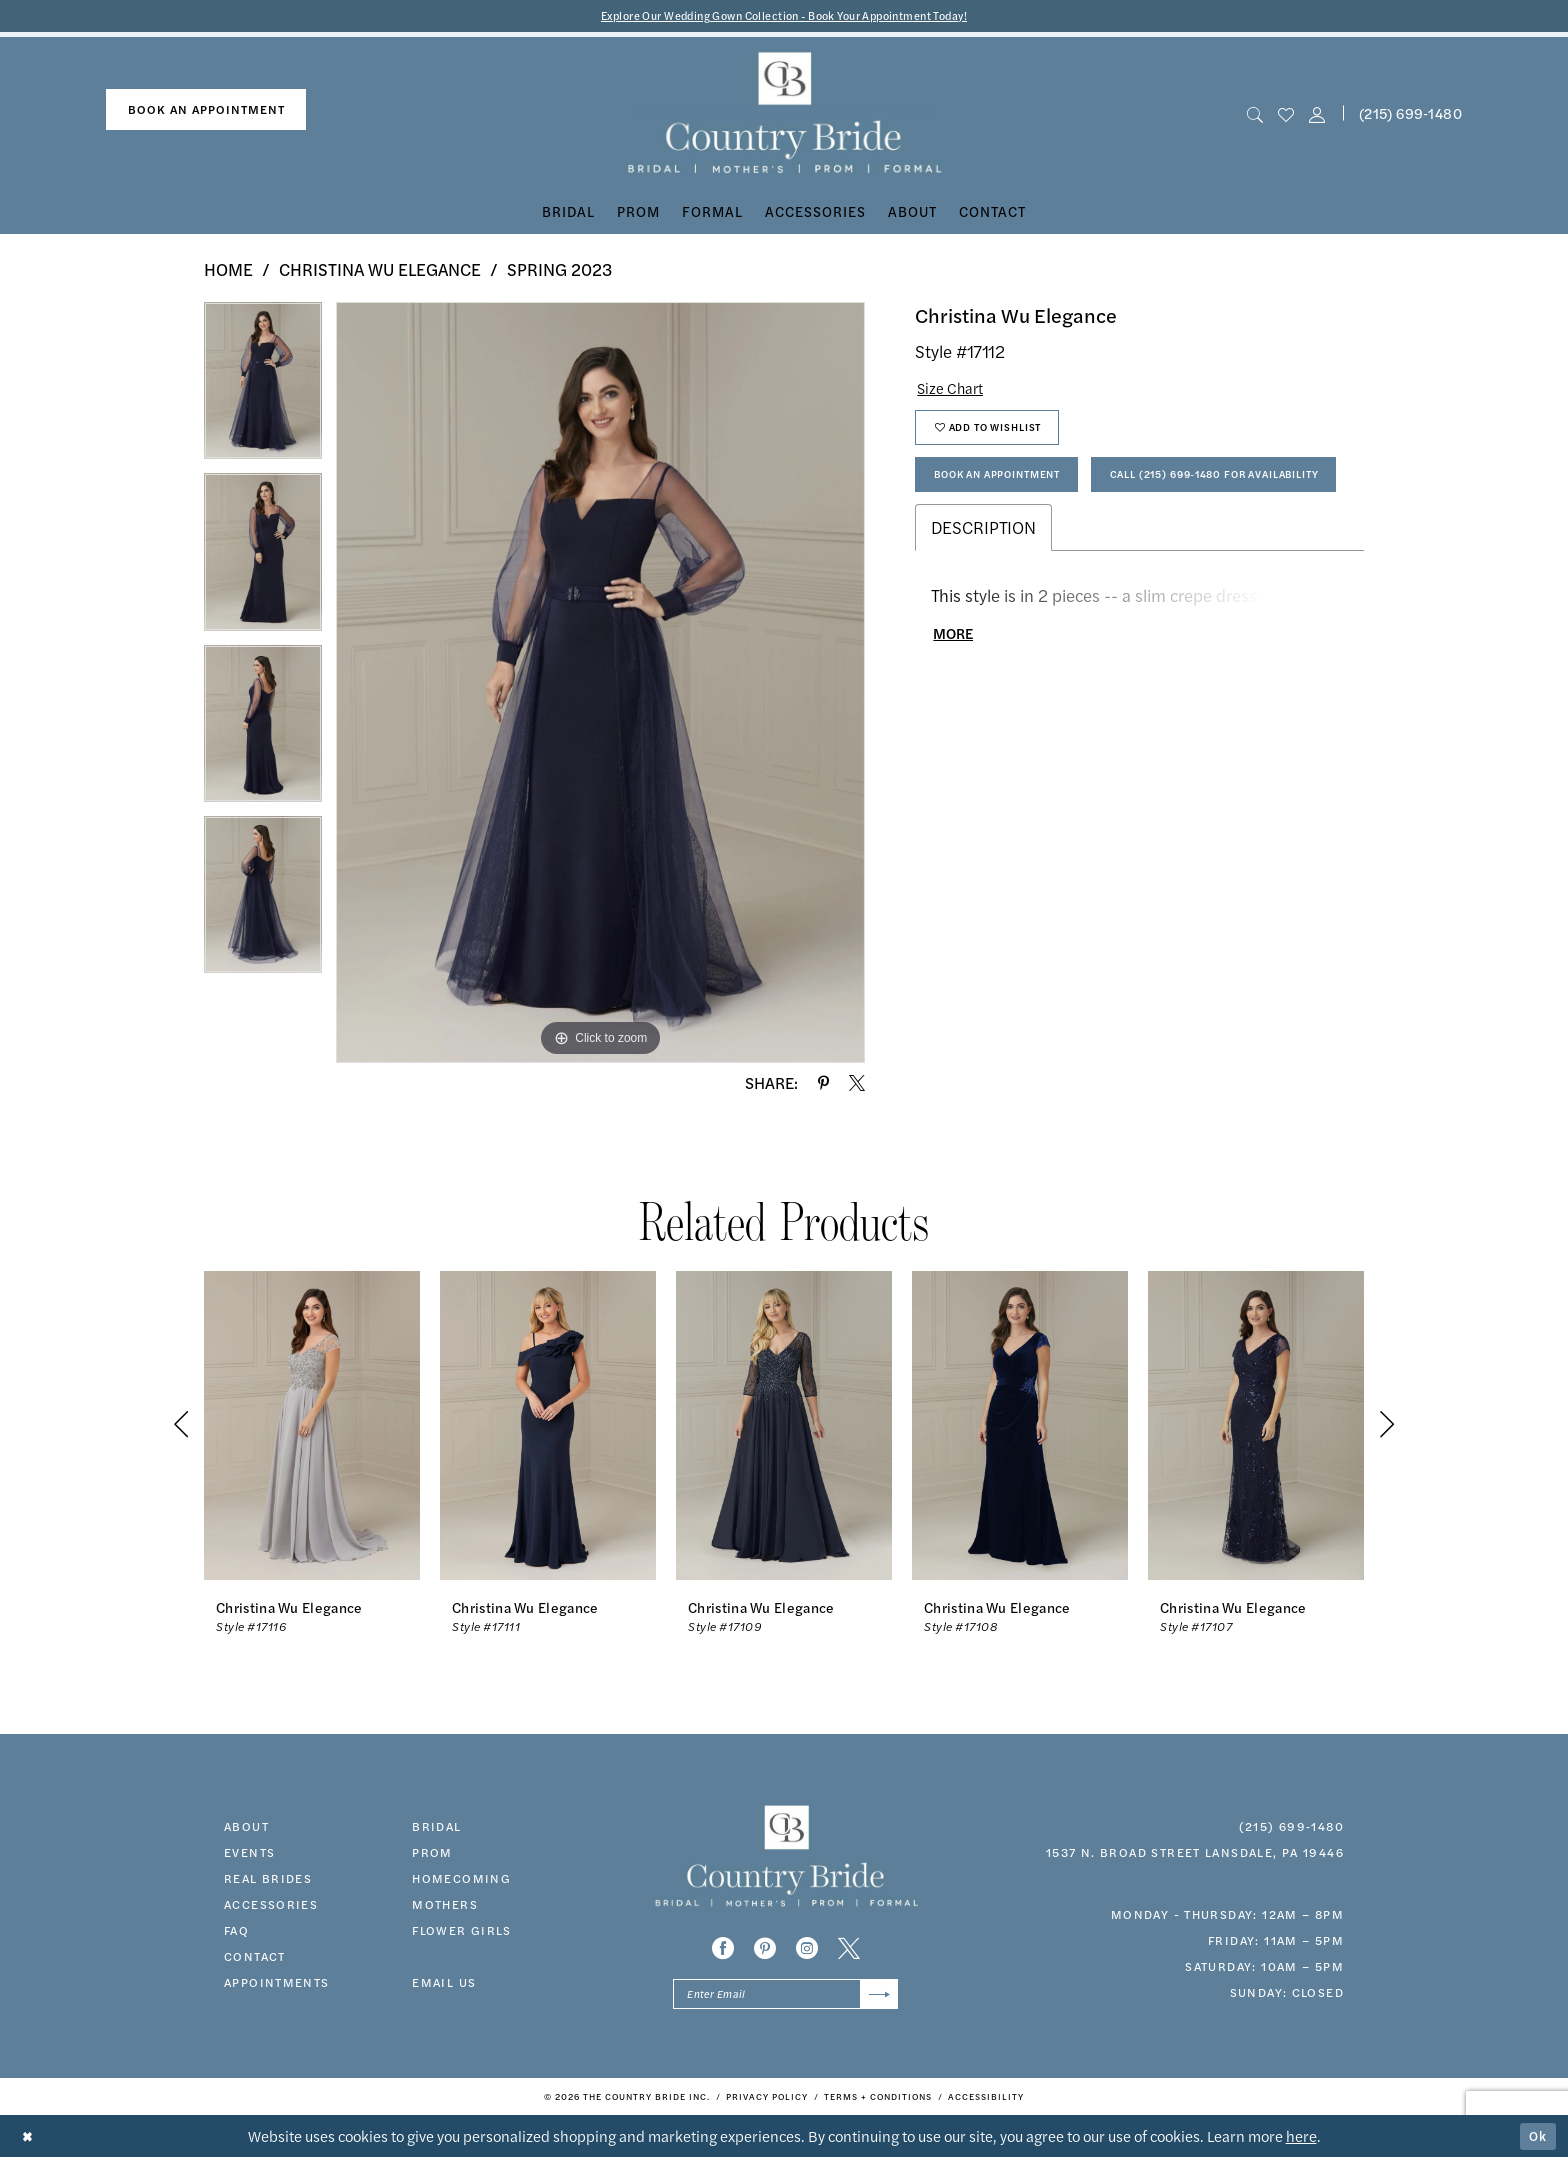 The width and height of the screenshot is (1568, 2165). I want to click on [Share using Pinterest - Opens in new tab], so click(823, 1085).